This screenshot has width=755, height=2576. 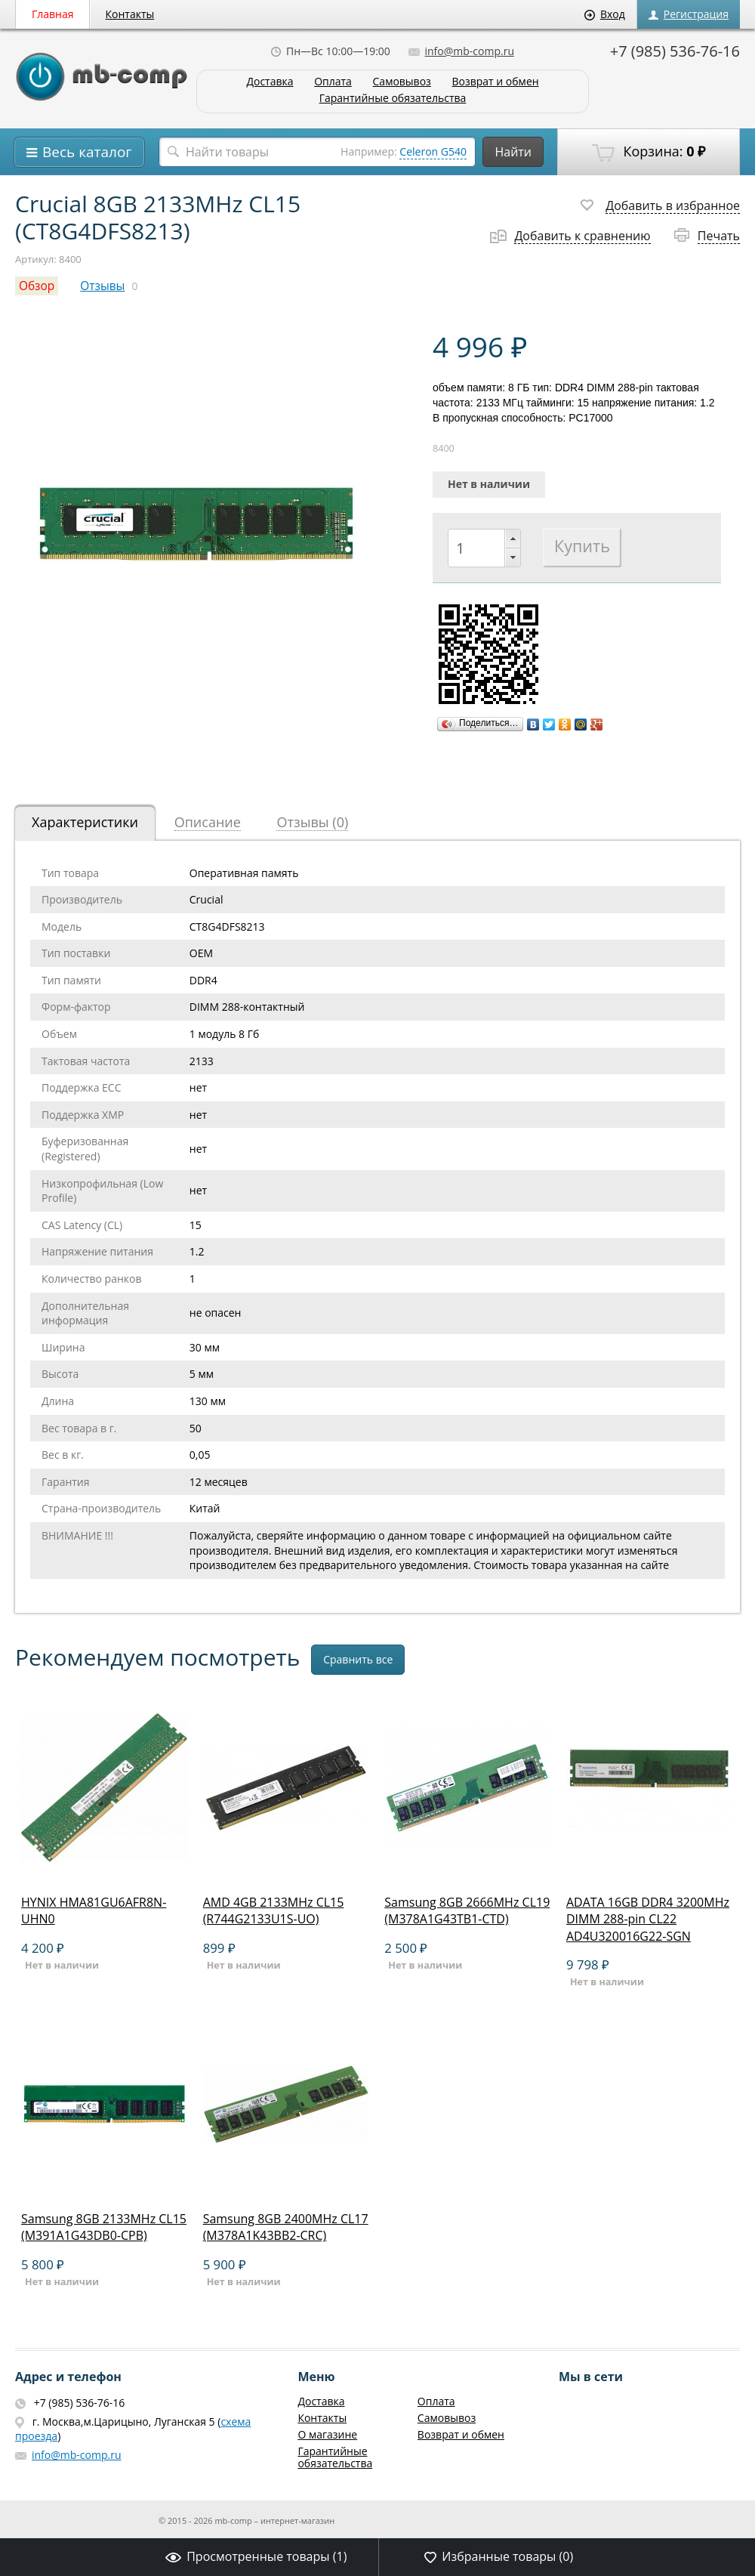 I want to click on Просмотренные товары (), so click(x=256, y=2556).